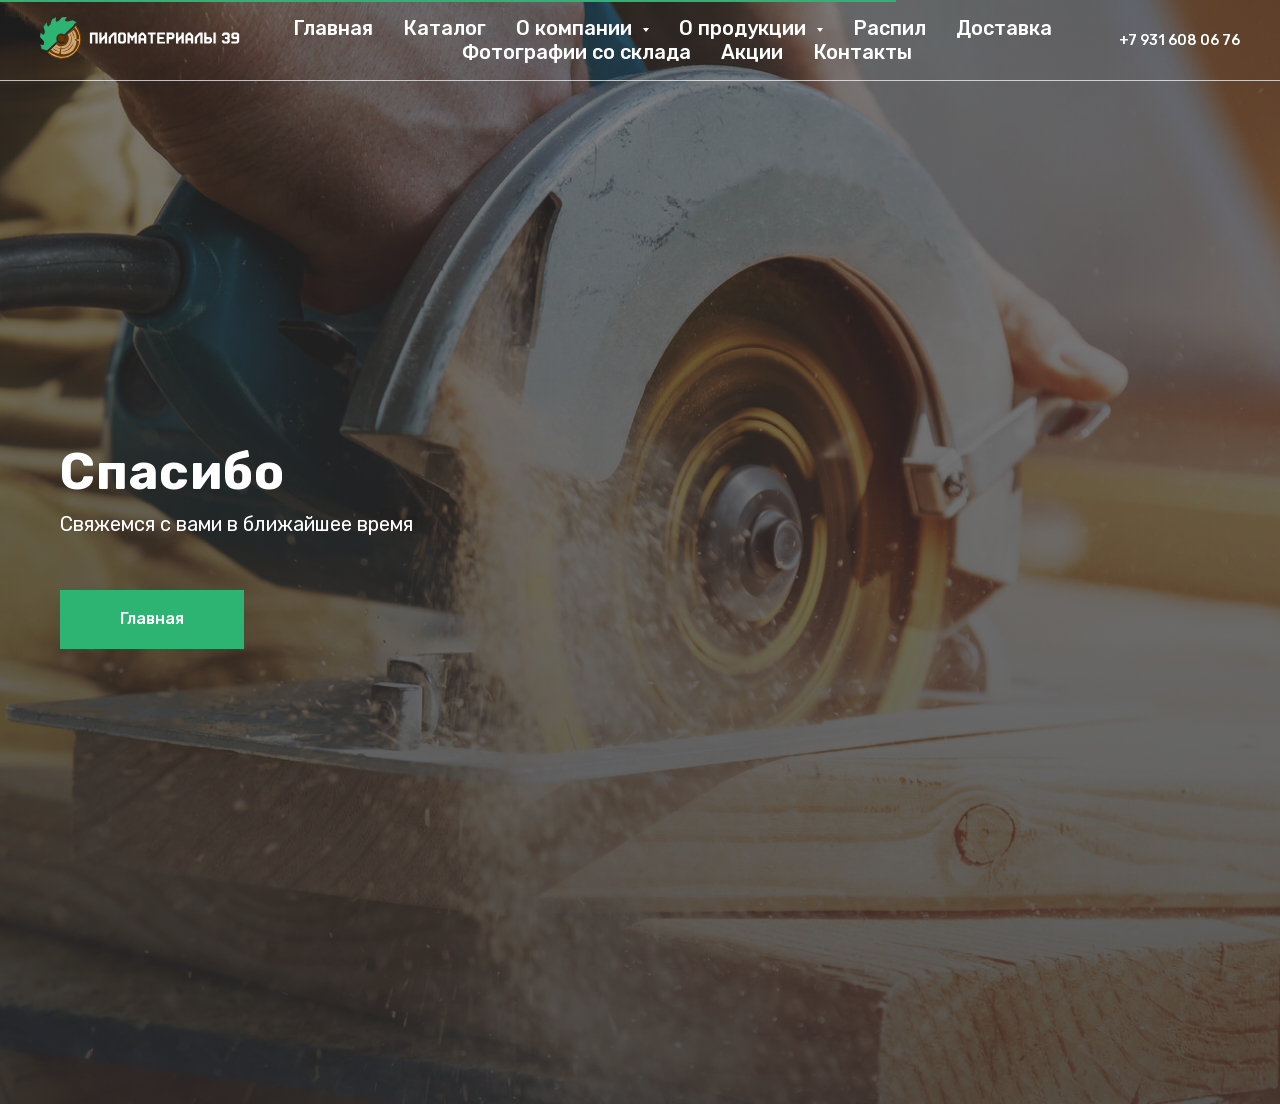  Describe the element at coordinates (862, 52) in the screenshot. I see `Контакты` at that location.